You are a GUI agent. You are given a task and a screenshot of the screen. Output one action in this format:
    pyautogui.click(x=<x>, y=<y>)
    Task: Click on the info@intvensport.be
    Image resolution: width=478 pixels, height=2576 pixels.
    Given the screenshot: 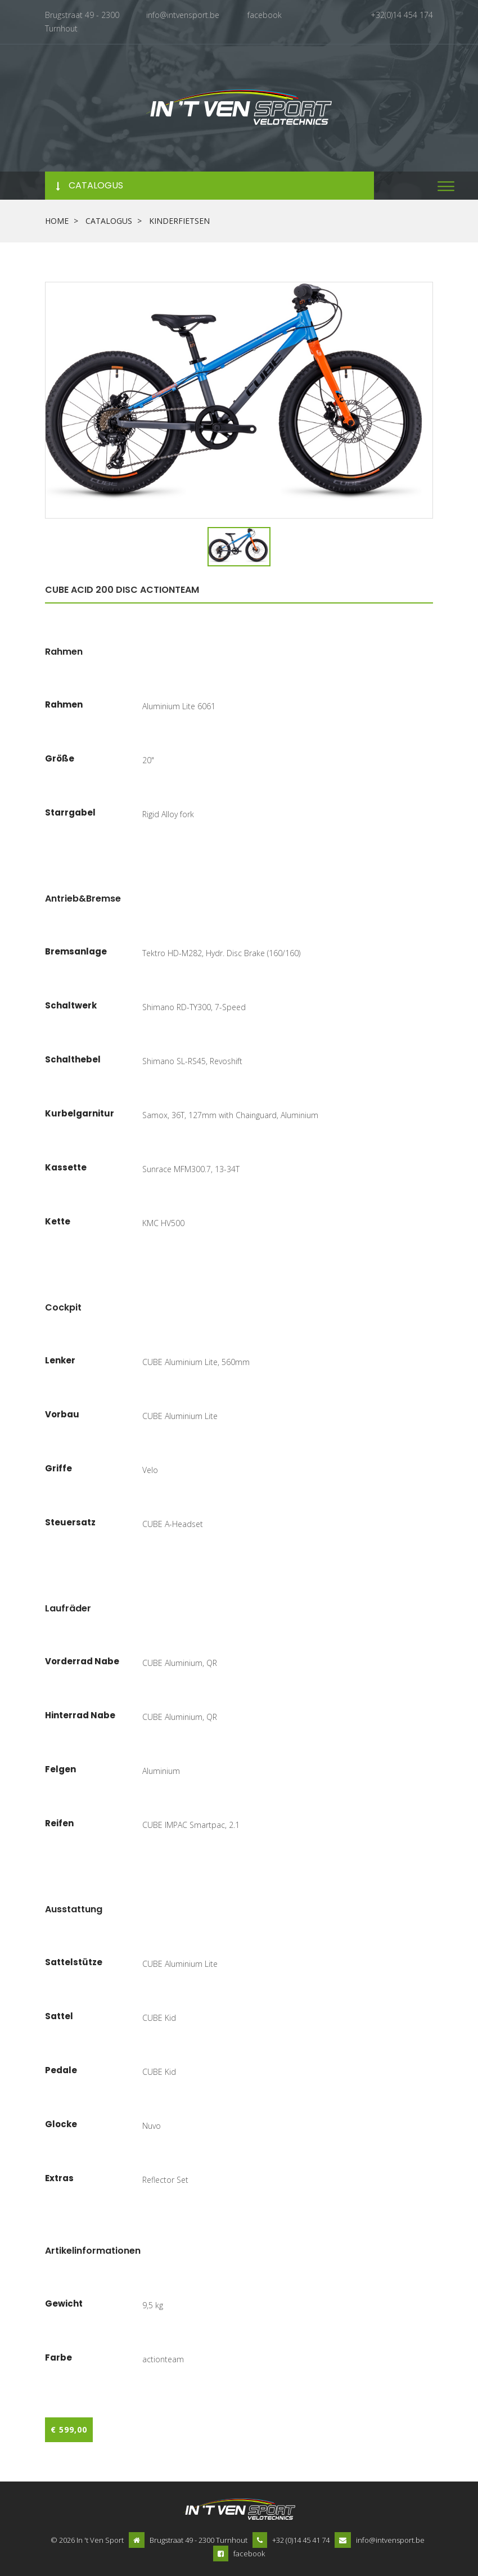 What is the action you would take?
    pyautogui.click(x=182, y=15)
    